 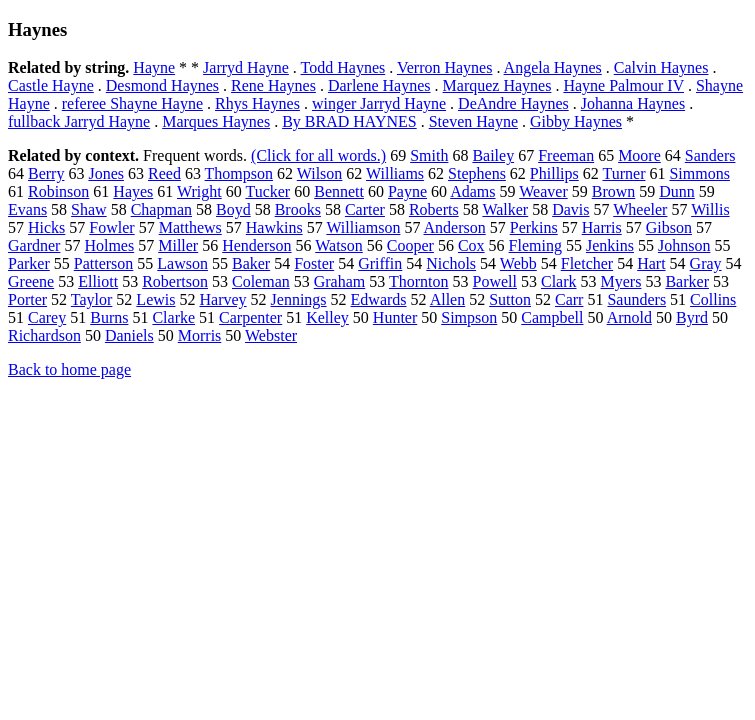 I want to click on DeAndre Haynes, so click(x=513, y=103).